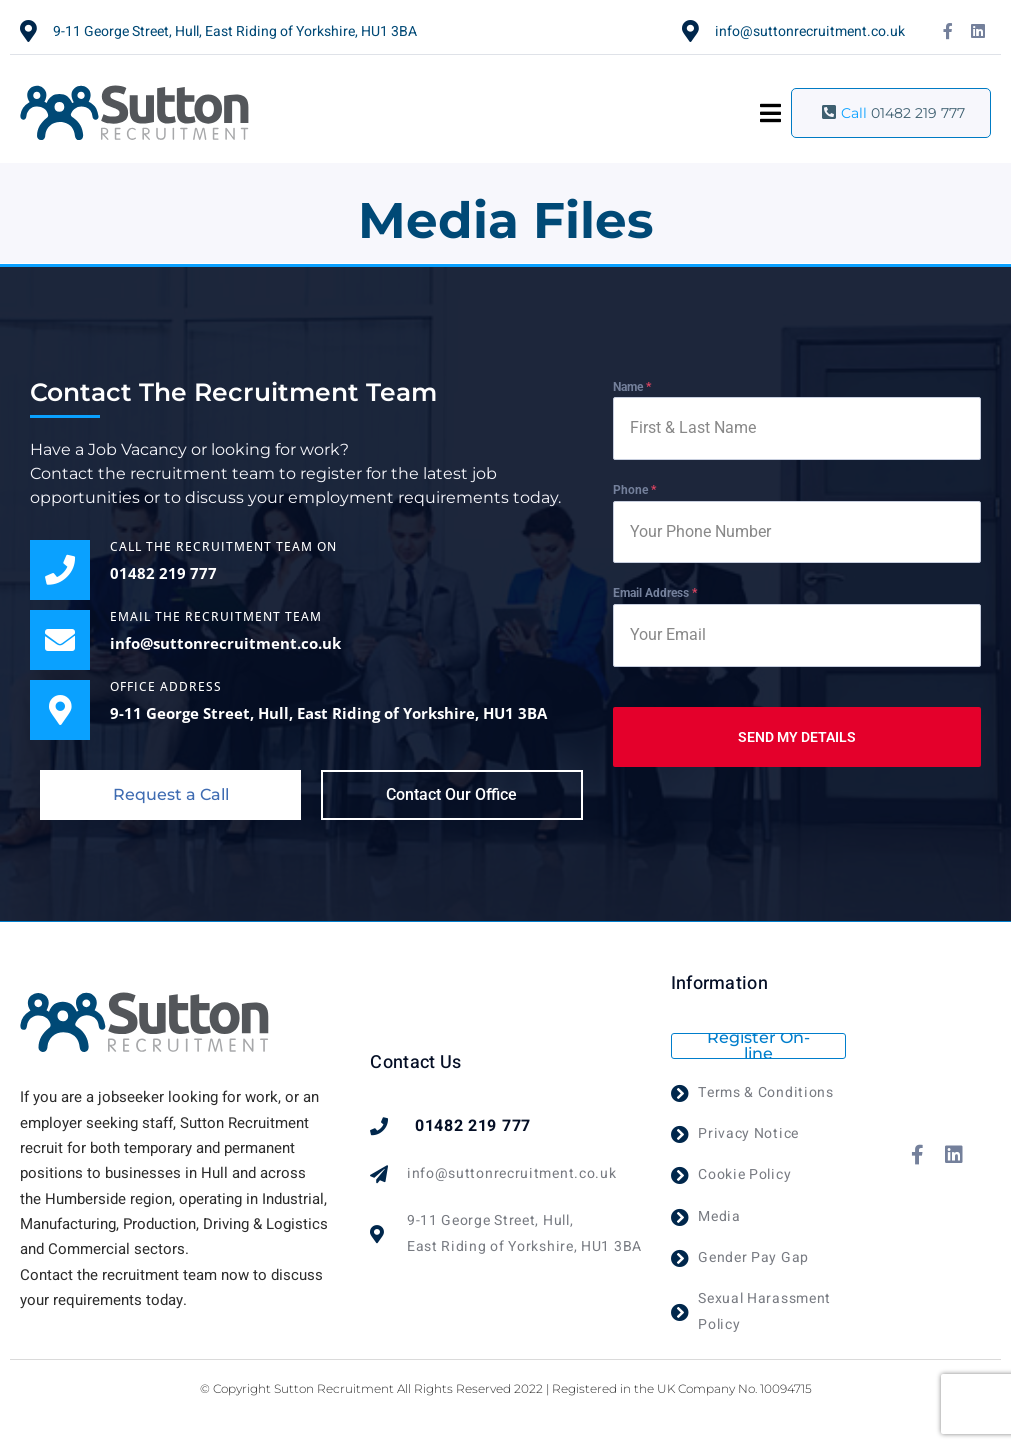  What do you see at coordinates (797, 737) in the screenshot?
I see `SEND MY DETAILS` at bounding box center [797, 737].